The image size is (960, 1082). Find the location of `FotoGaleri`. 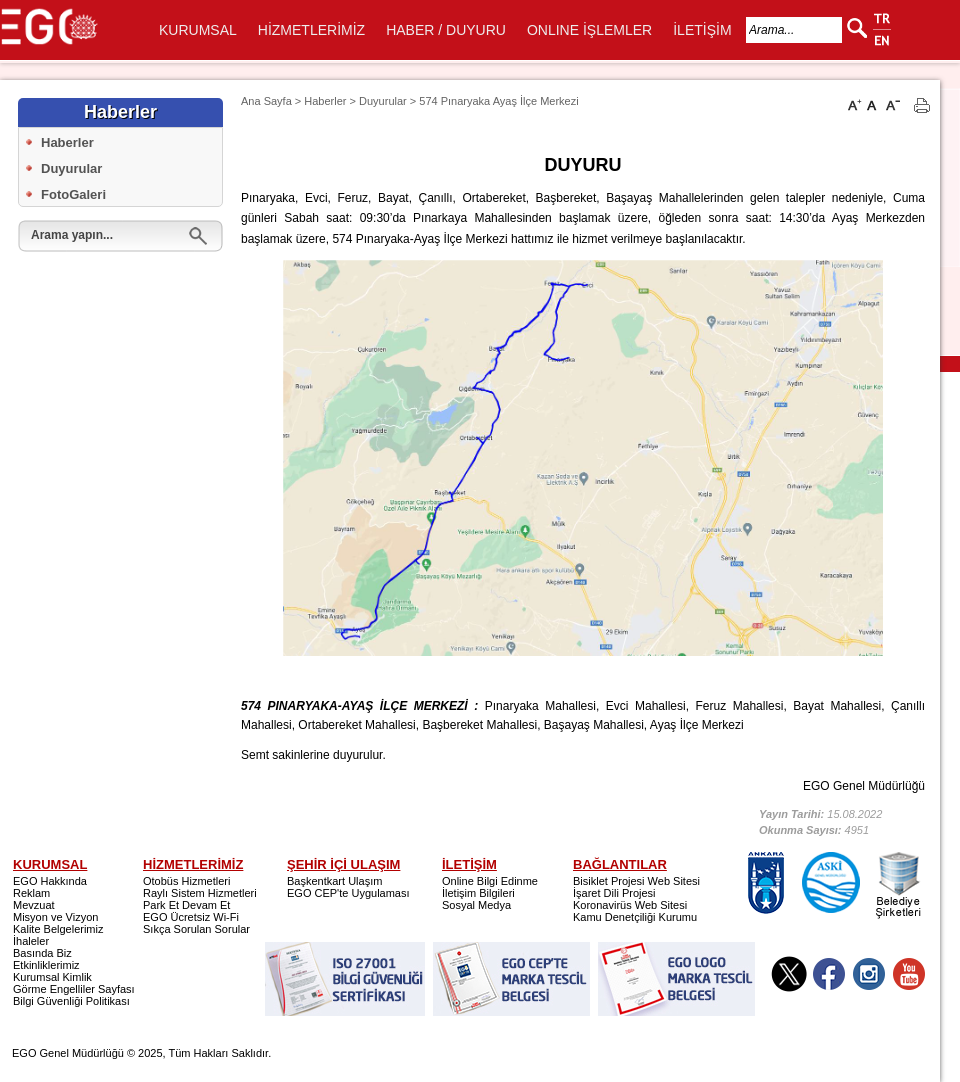

FotoGaleri is located at coordinates (73, 194).